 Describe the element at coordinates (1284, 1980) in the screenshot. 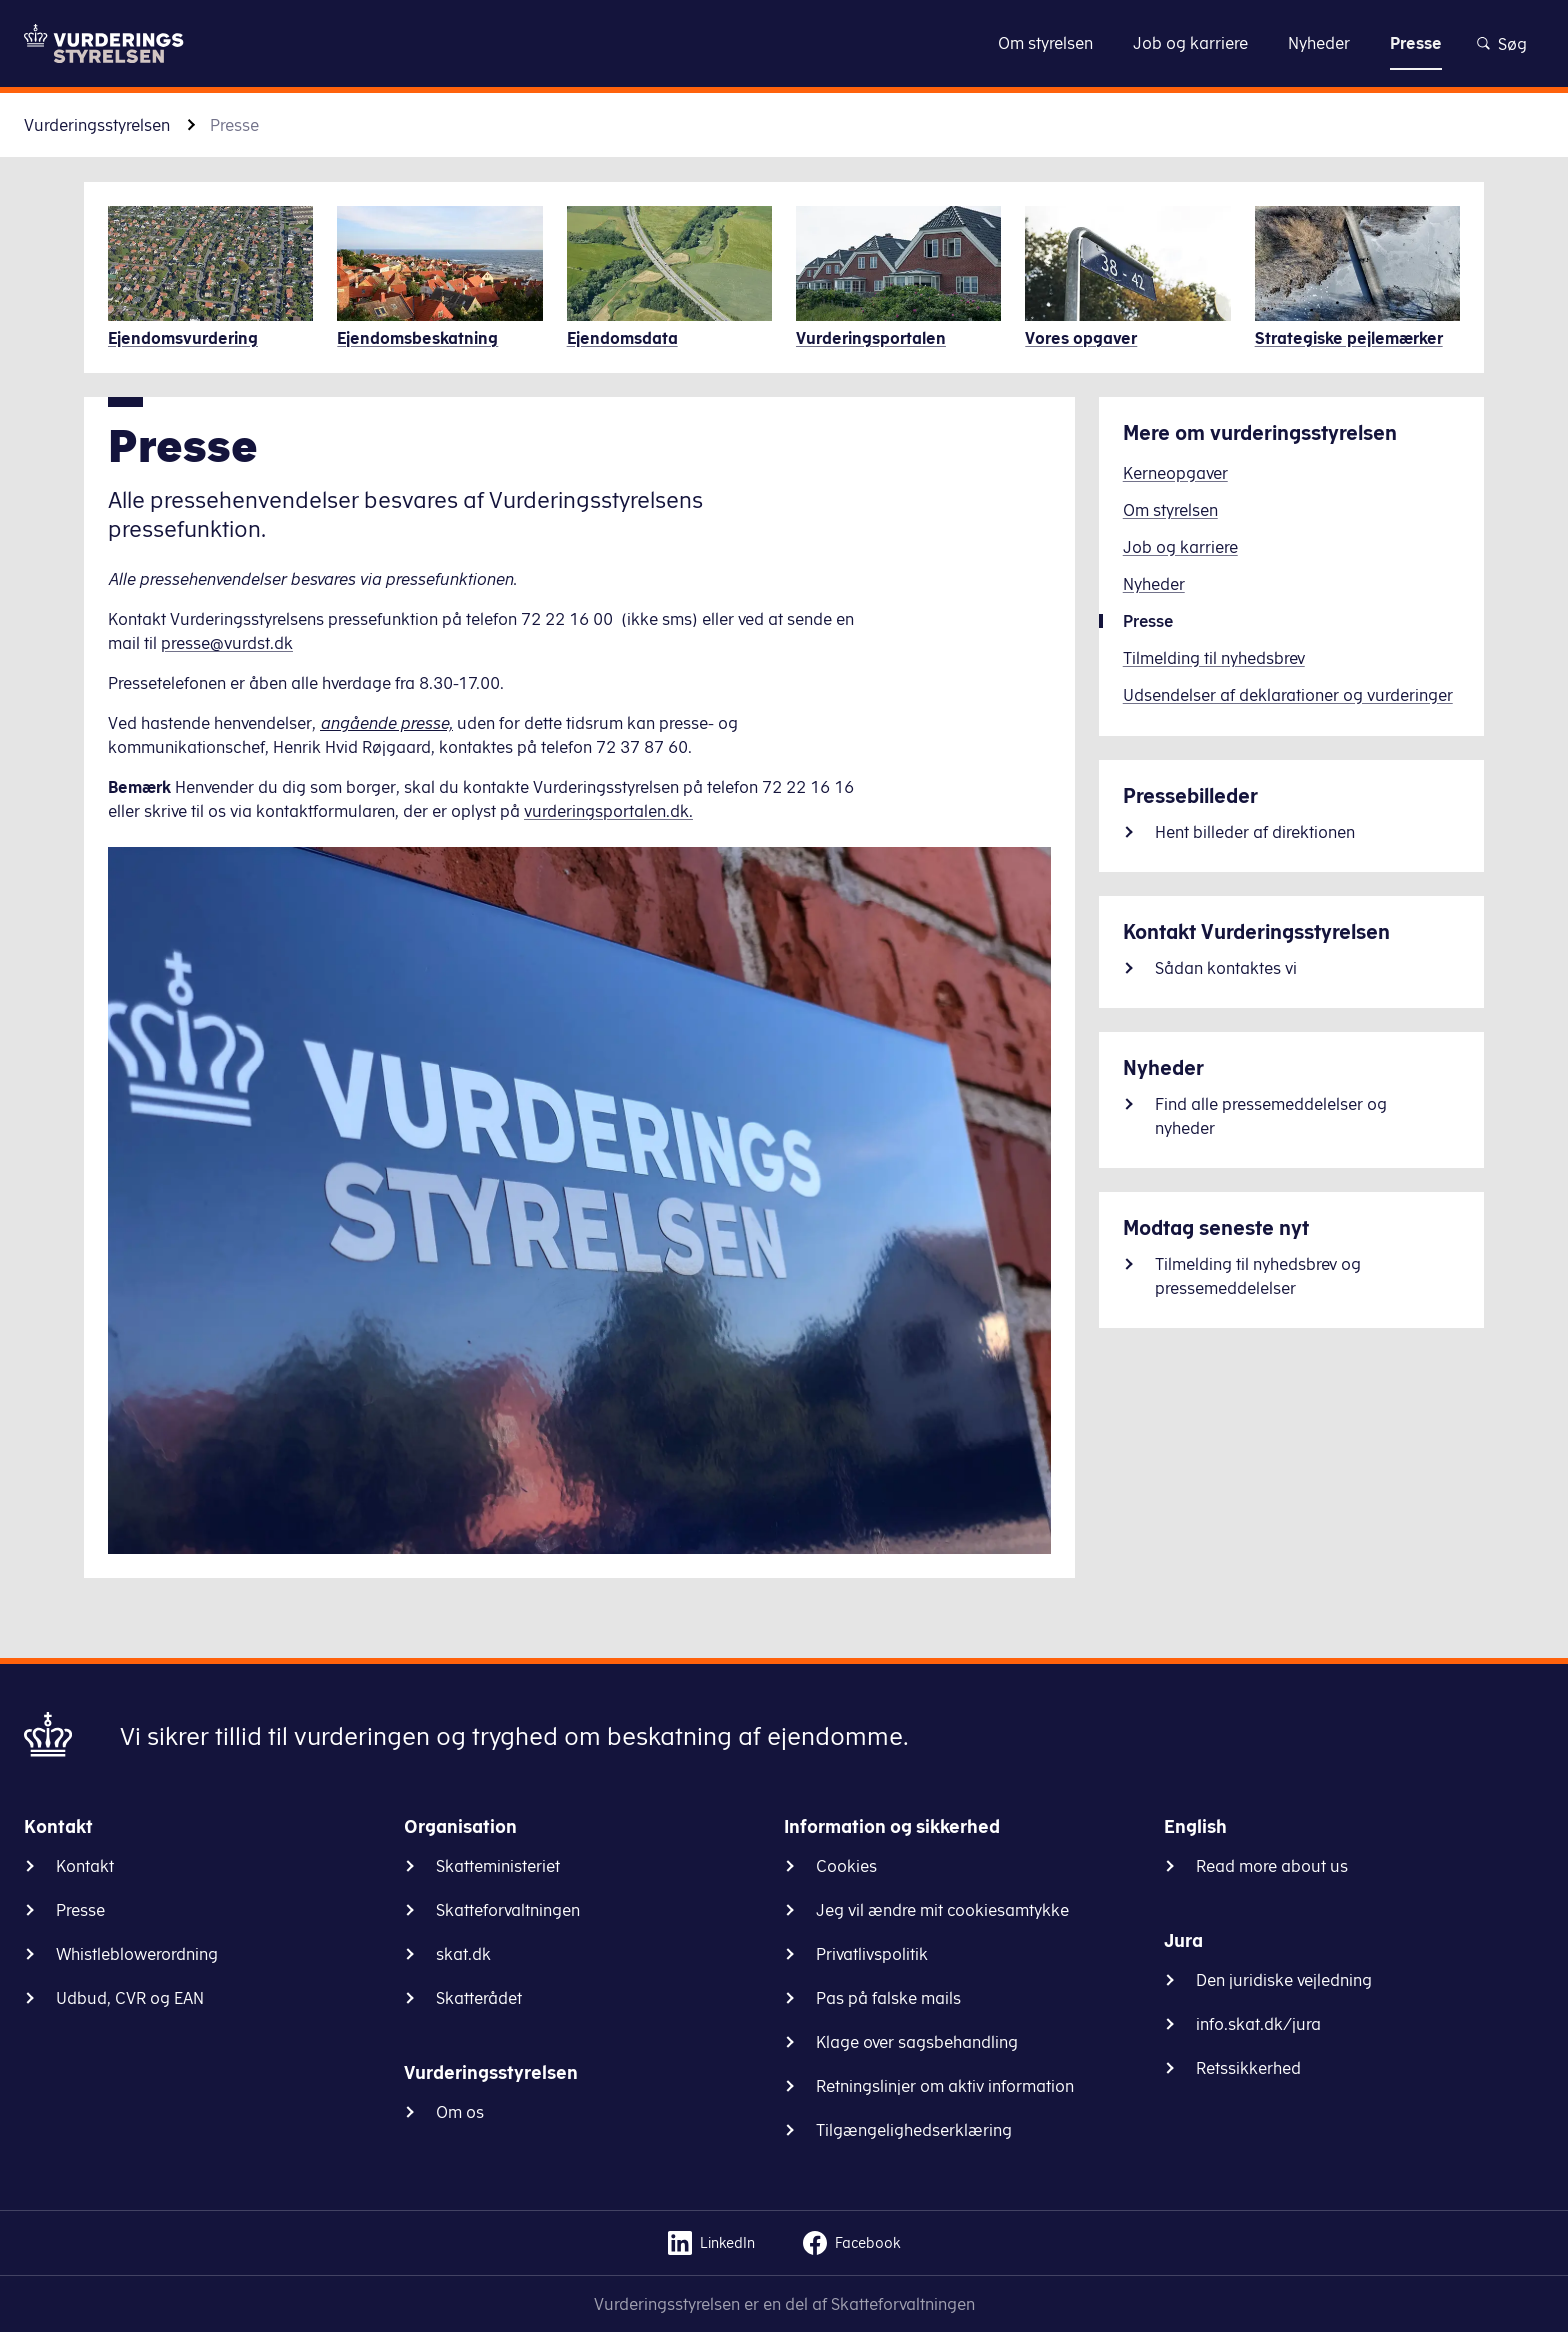

I see `Den juridiske vejledning` at that location.